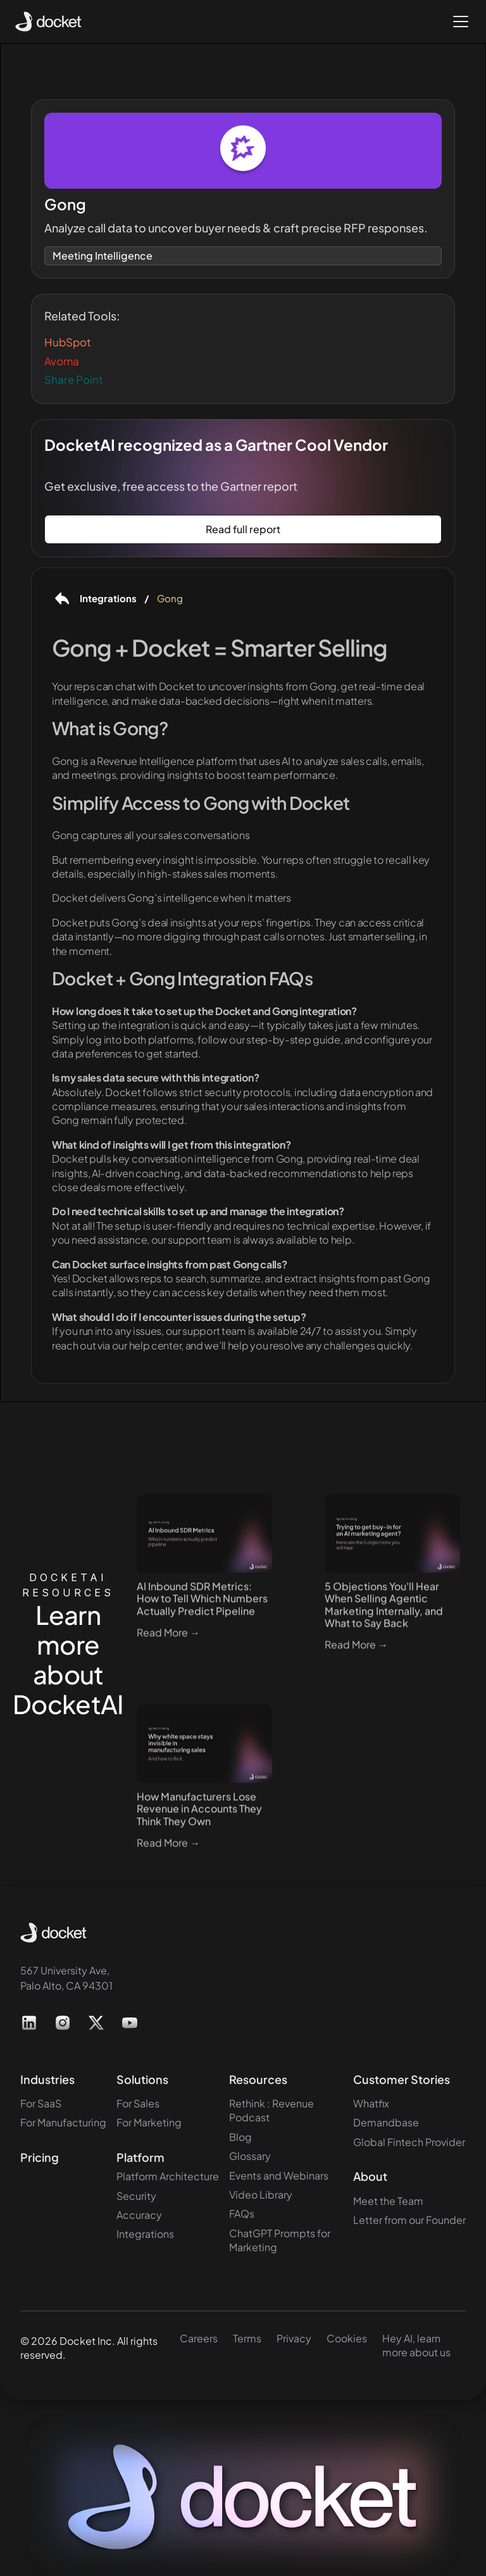 This screenshot has height=2576, width=486. What do you see at coordinates (409, 2219) in the screenshot?
I see `Letter from our Founder` at bounding box center [409, 2219].